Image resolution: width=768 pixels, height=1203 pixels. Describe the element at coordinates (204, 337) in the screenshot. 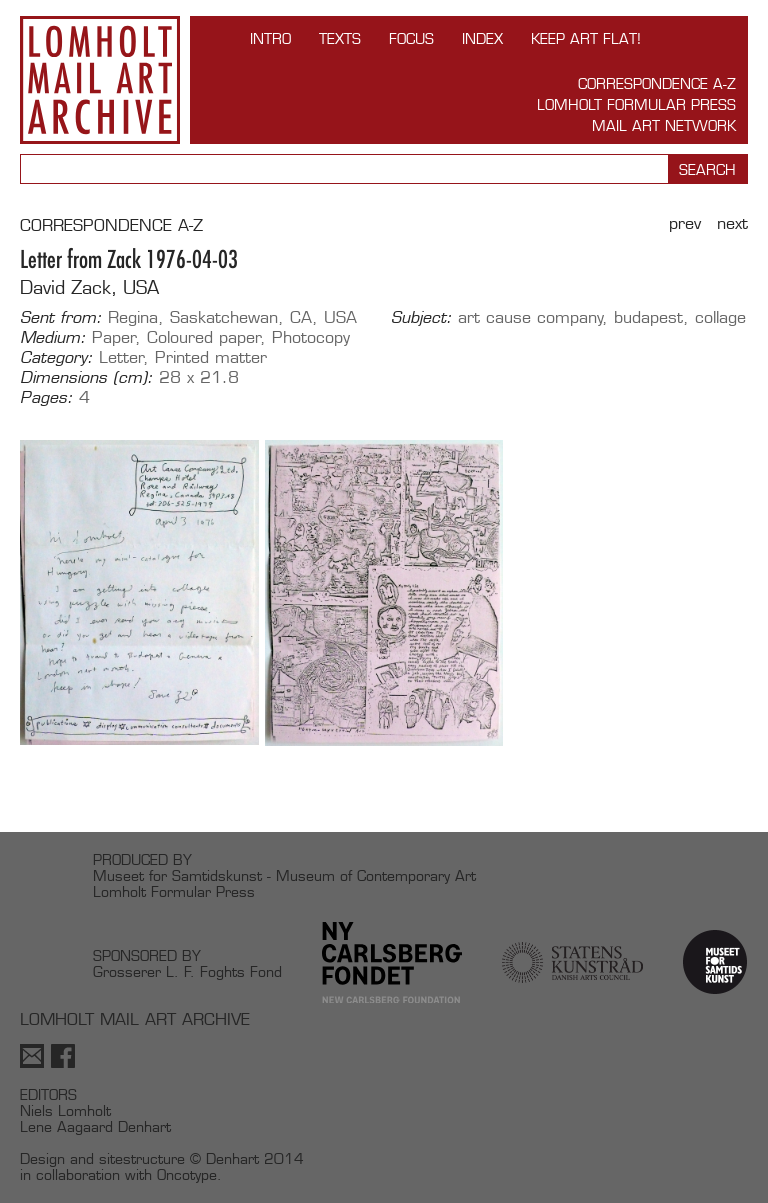

I see `Coloured paper` at that location.